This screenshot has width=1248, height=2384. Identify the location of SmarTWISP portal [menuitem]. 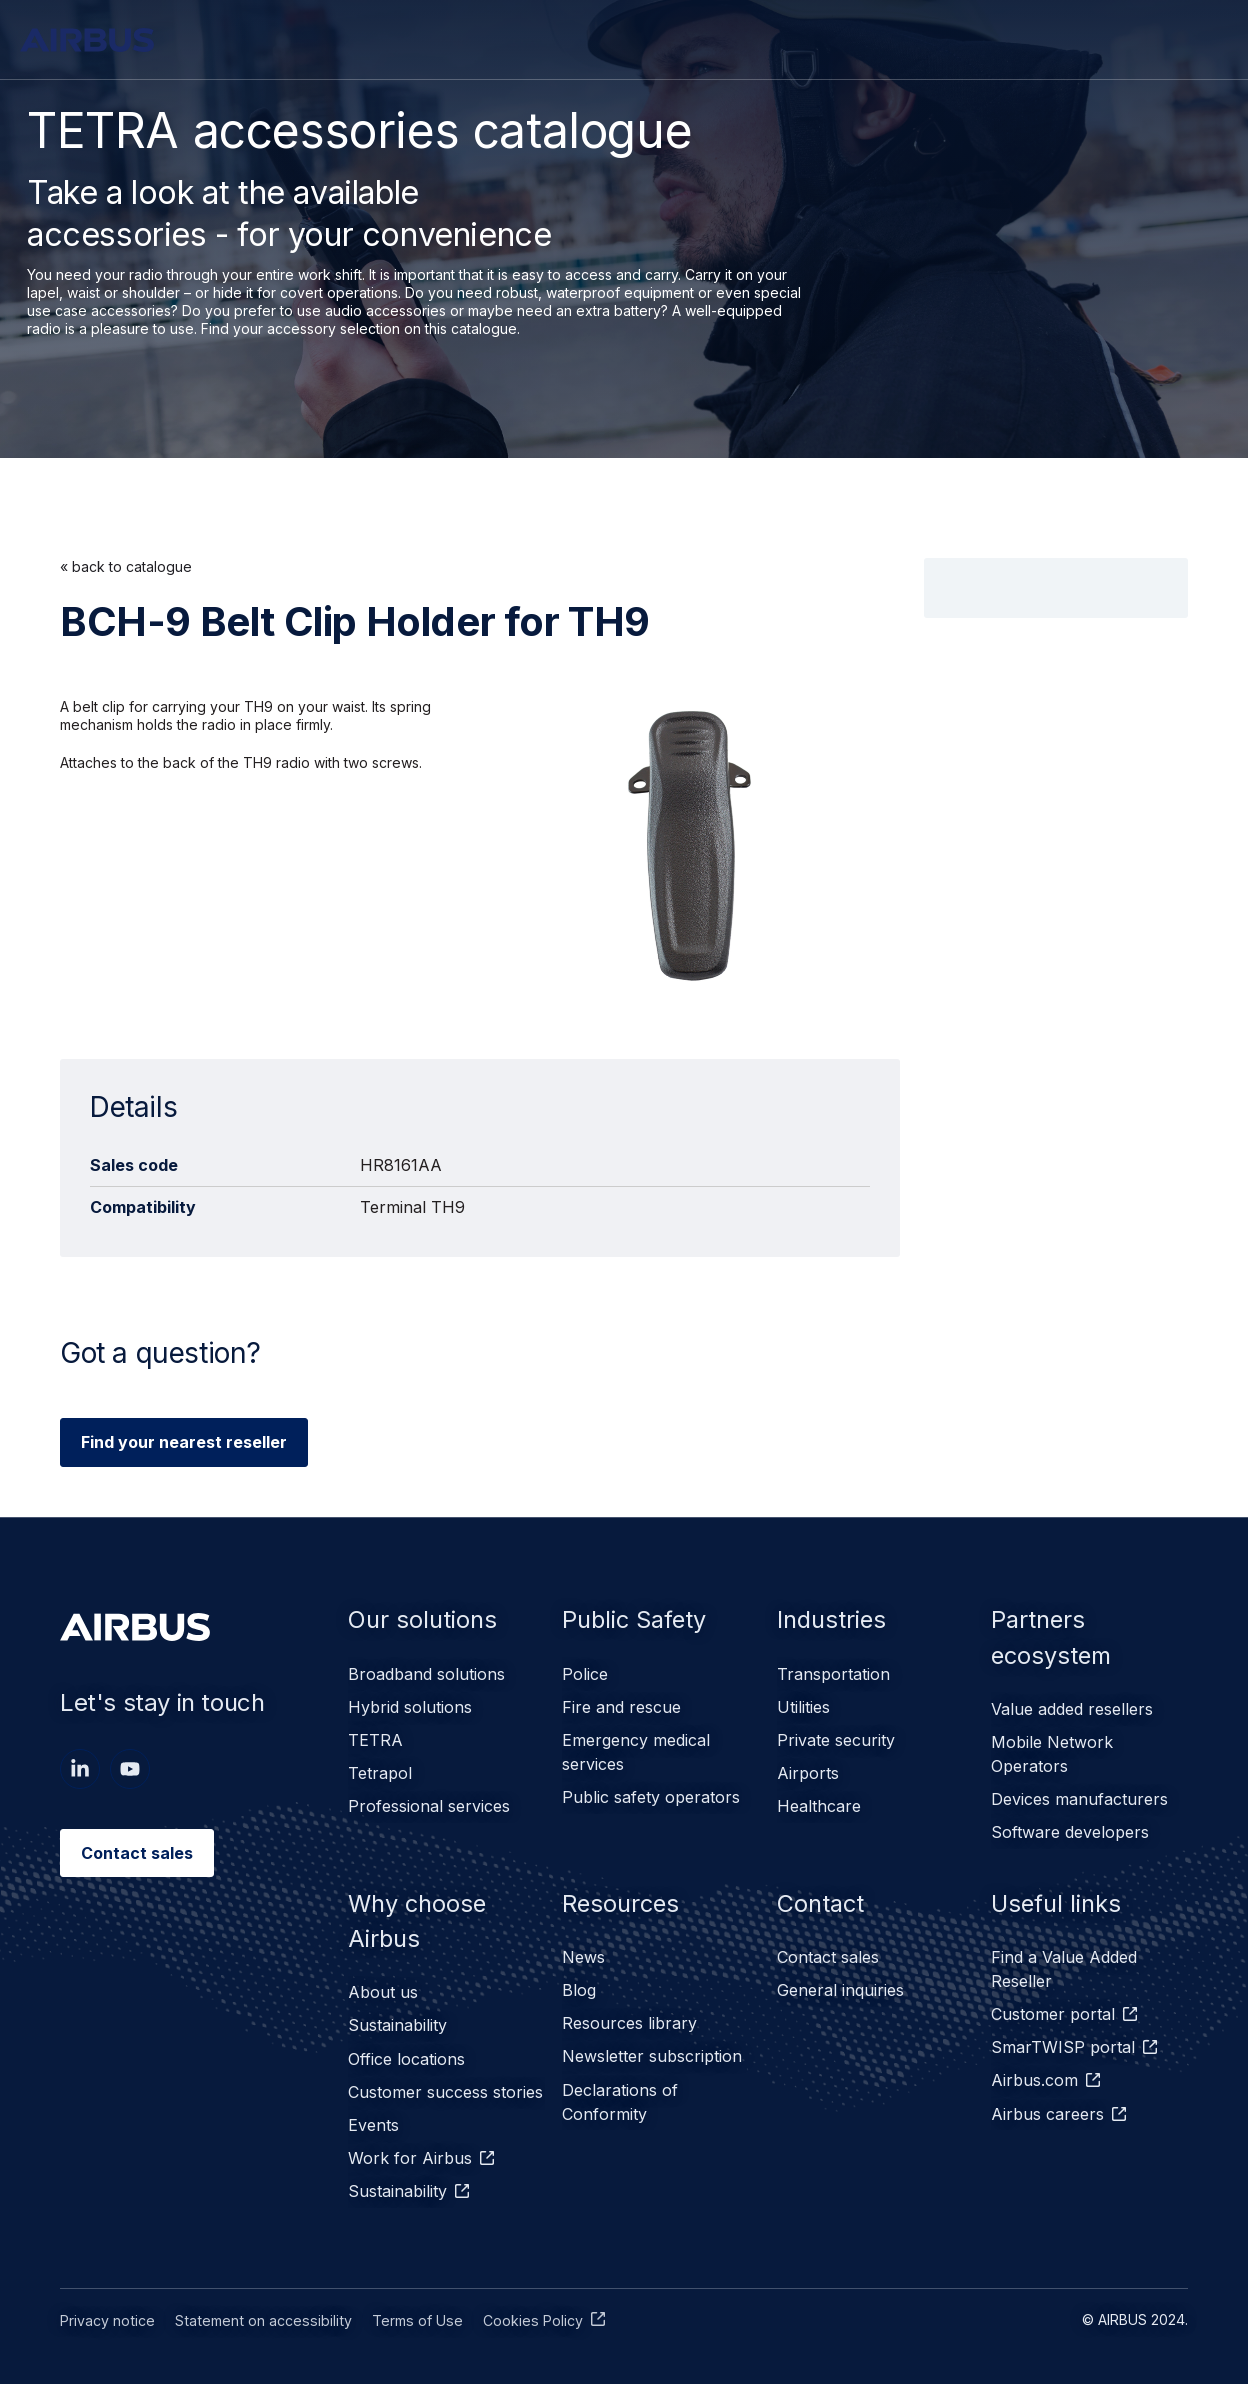
(1063, 2042).